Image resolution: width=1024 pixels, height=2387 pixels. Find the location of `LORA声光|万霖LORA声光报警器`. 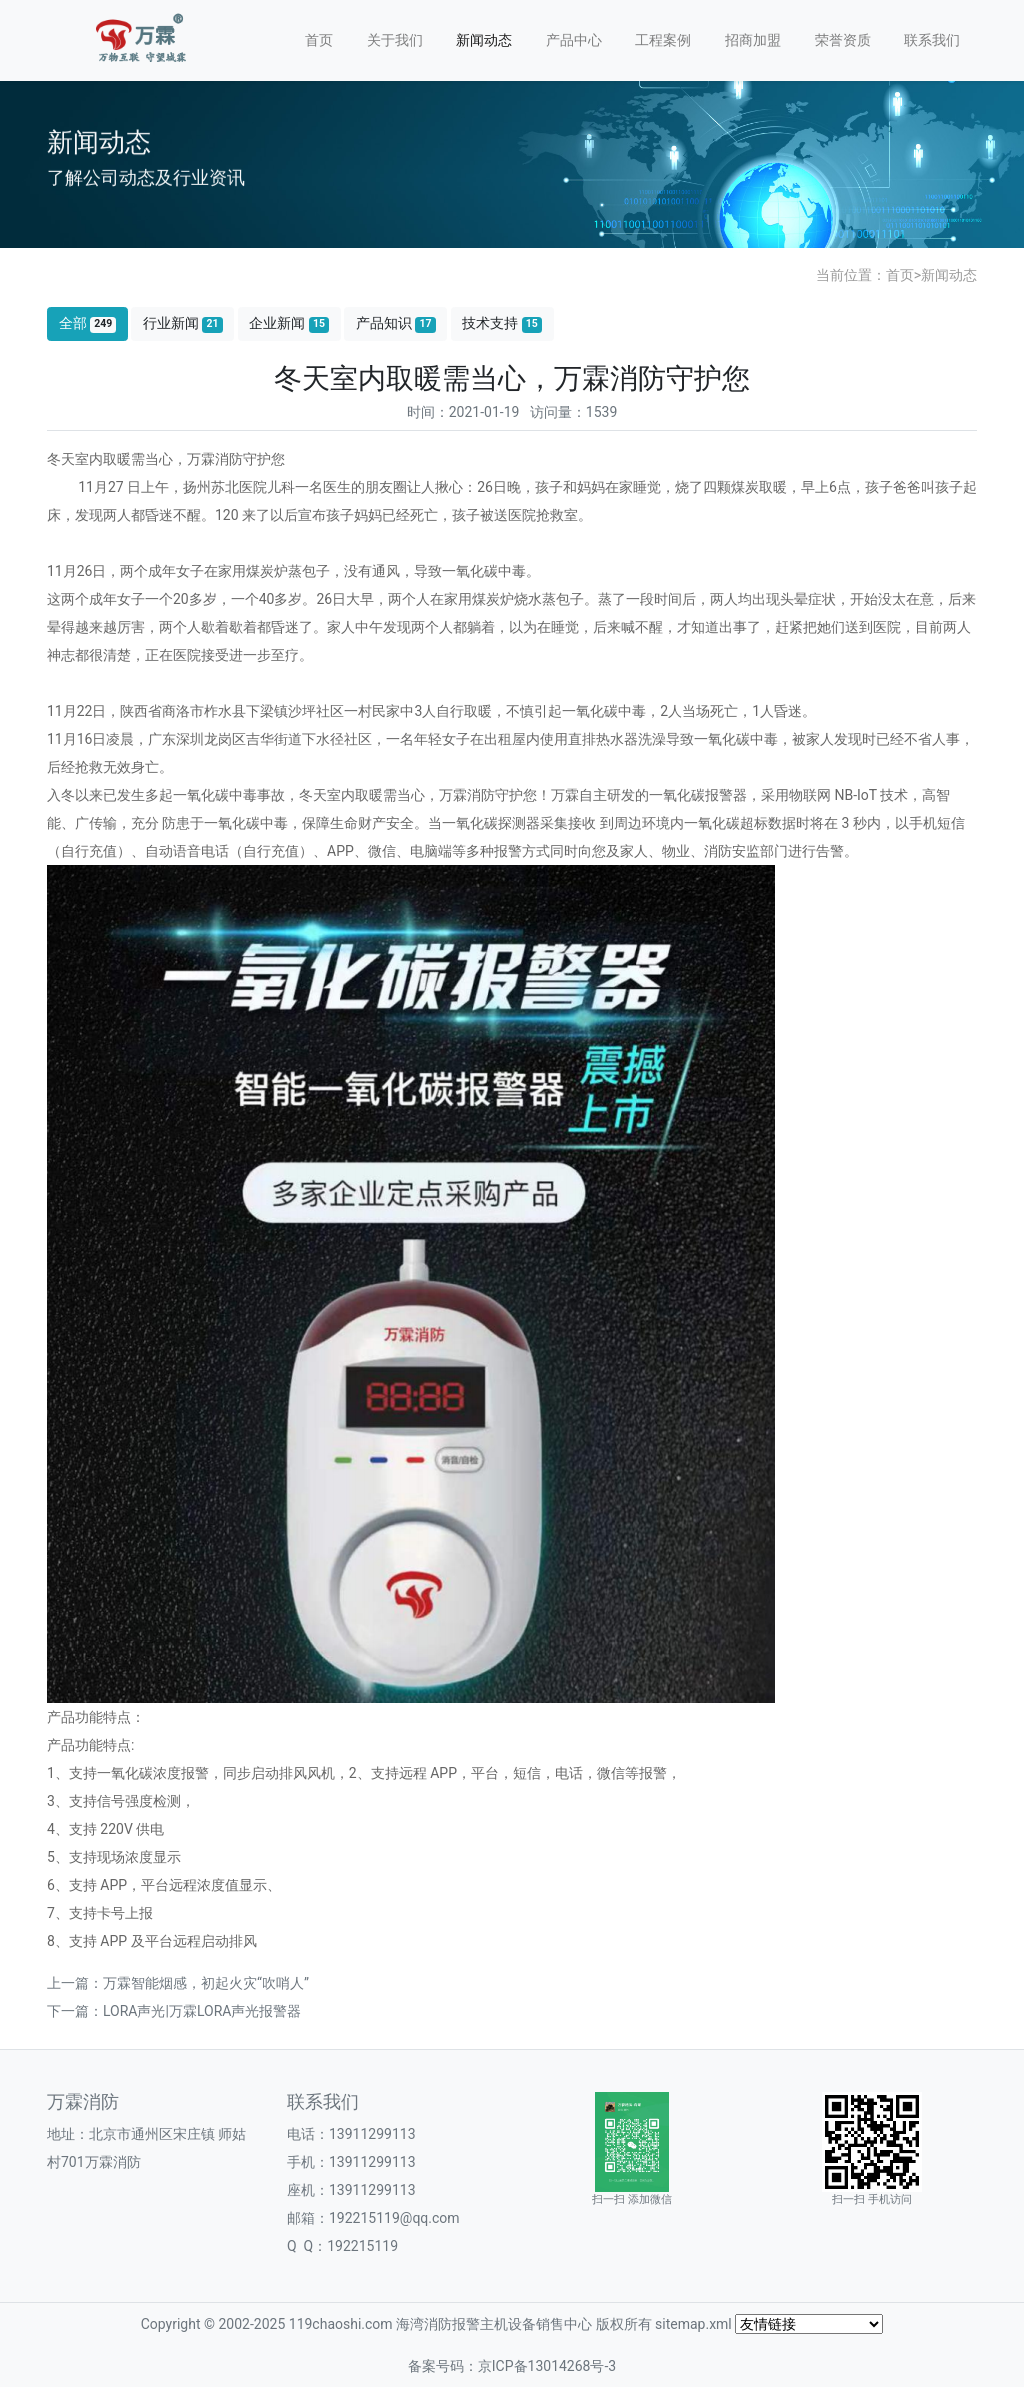

LORA声光|万霖LORA声光报警器 is located at coordinates (202, 2011).